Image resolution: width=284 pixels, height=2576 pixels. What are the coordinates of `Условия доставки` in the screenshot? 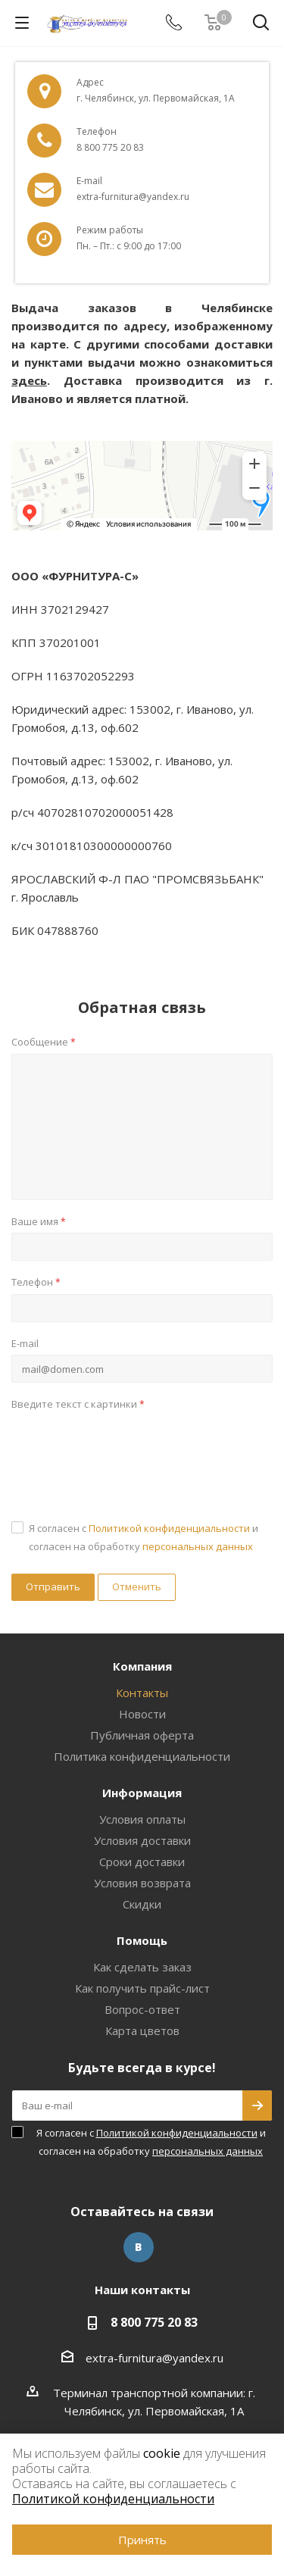 It's located at (142, 1840).